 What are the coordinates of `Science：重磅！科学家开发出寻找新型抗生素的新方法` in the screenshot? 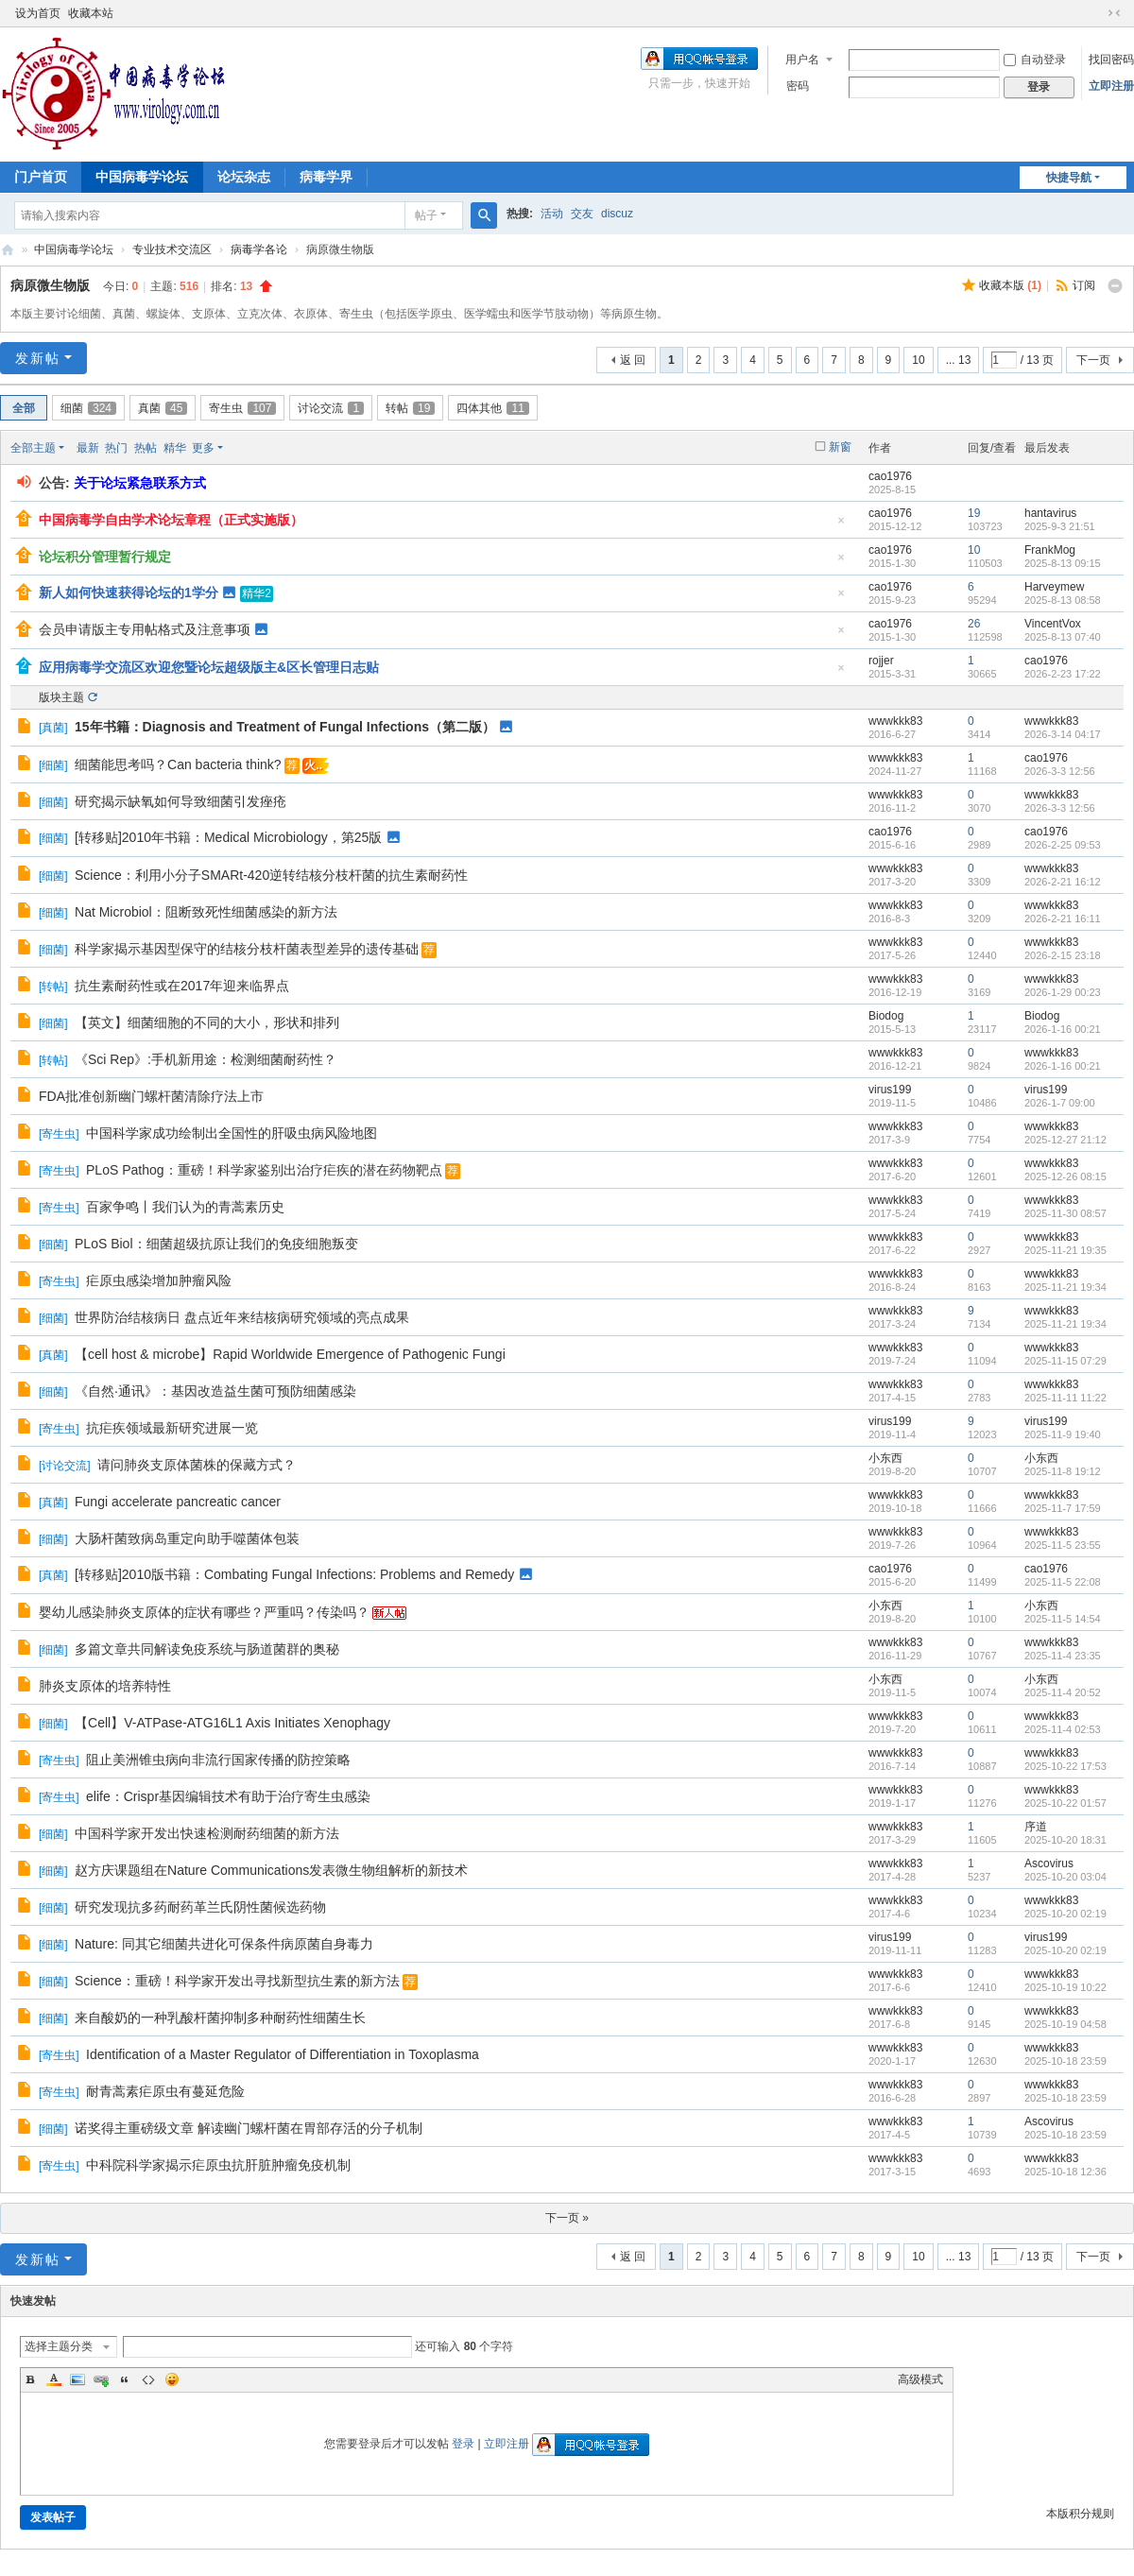 It's located at (237, 1980).